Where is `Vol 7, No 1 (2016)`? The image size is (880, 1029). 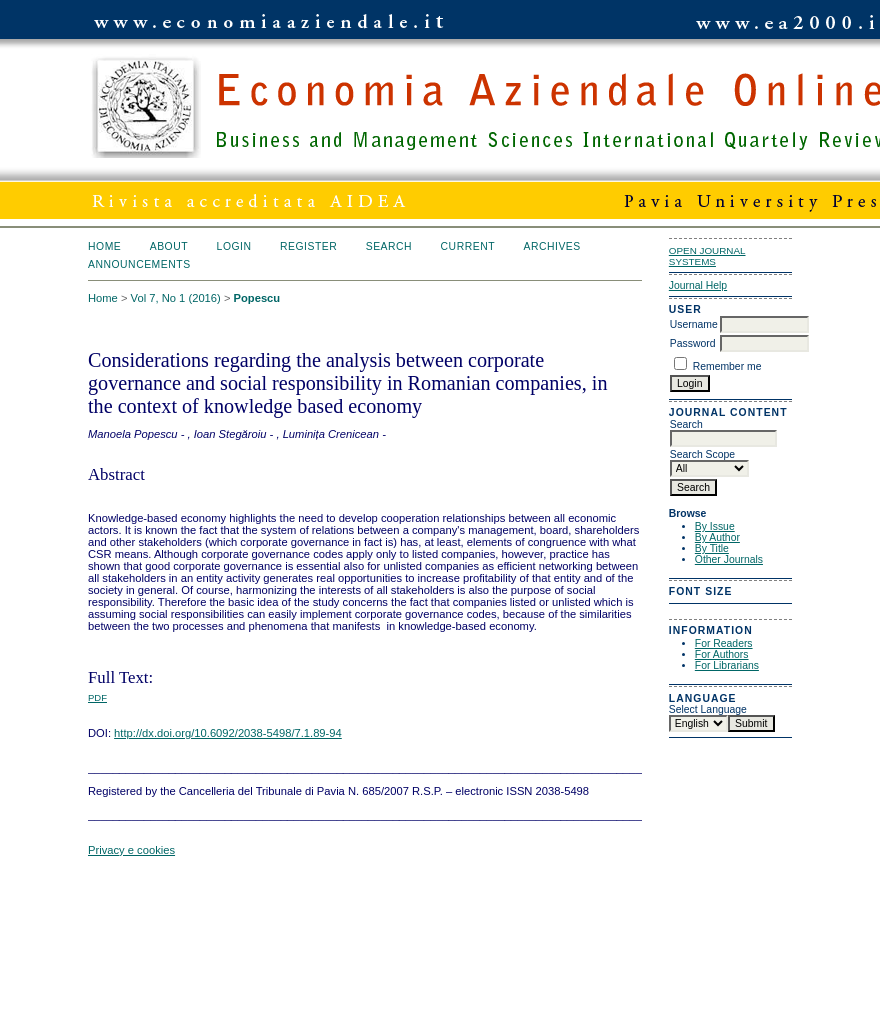 Vol 7, No 1 (2016) is located at coordinates (176, 298).